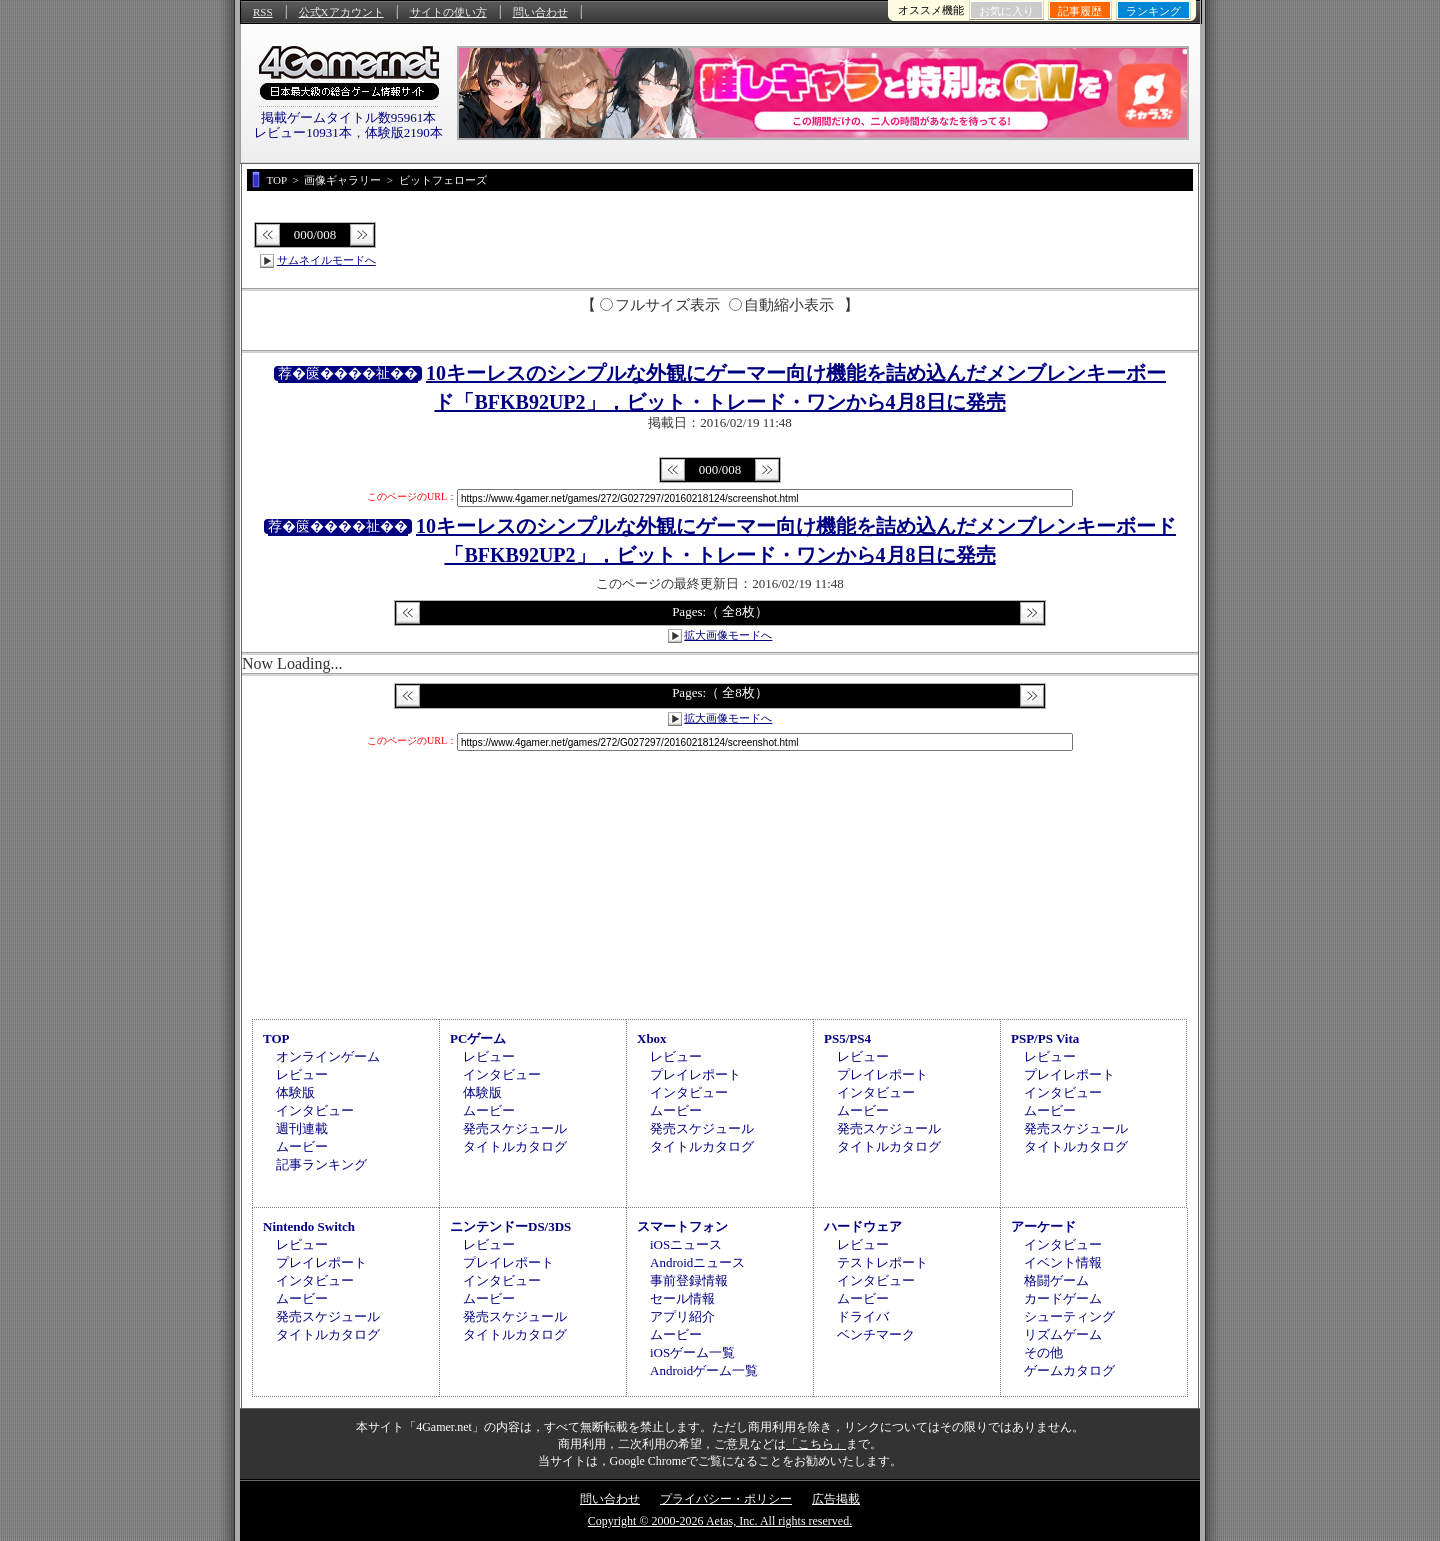 The width and height of the screenshot is (1440, 1541). I want to click on ドライバ, so click(863, 1316).